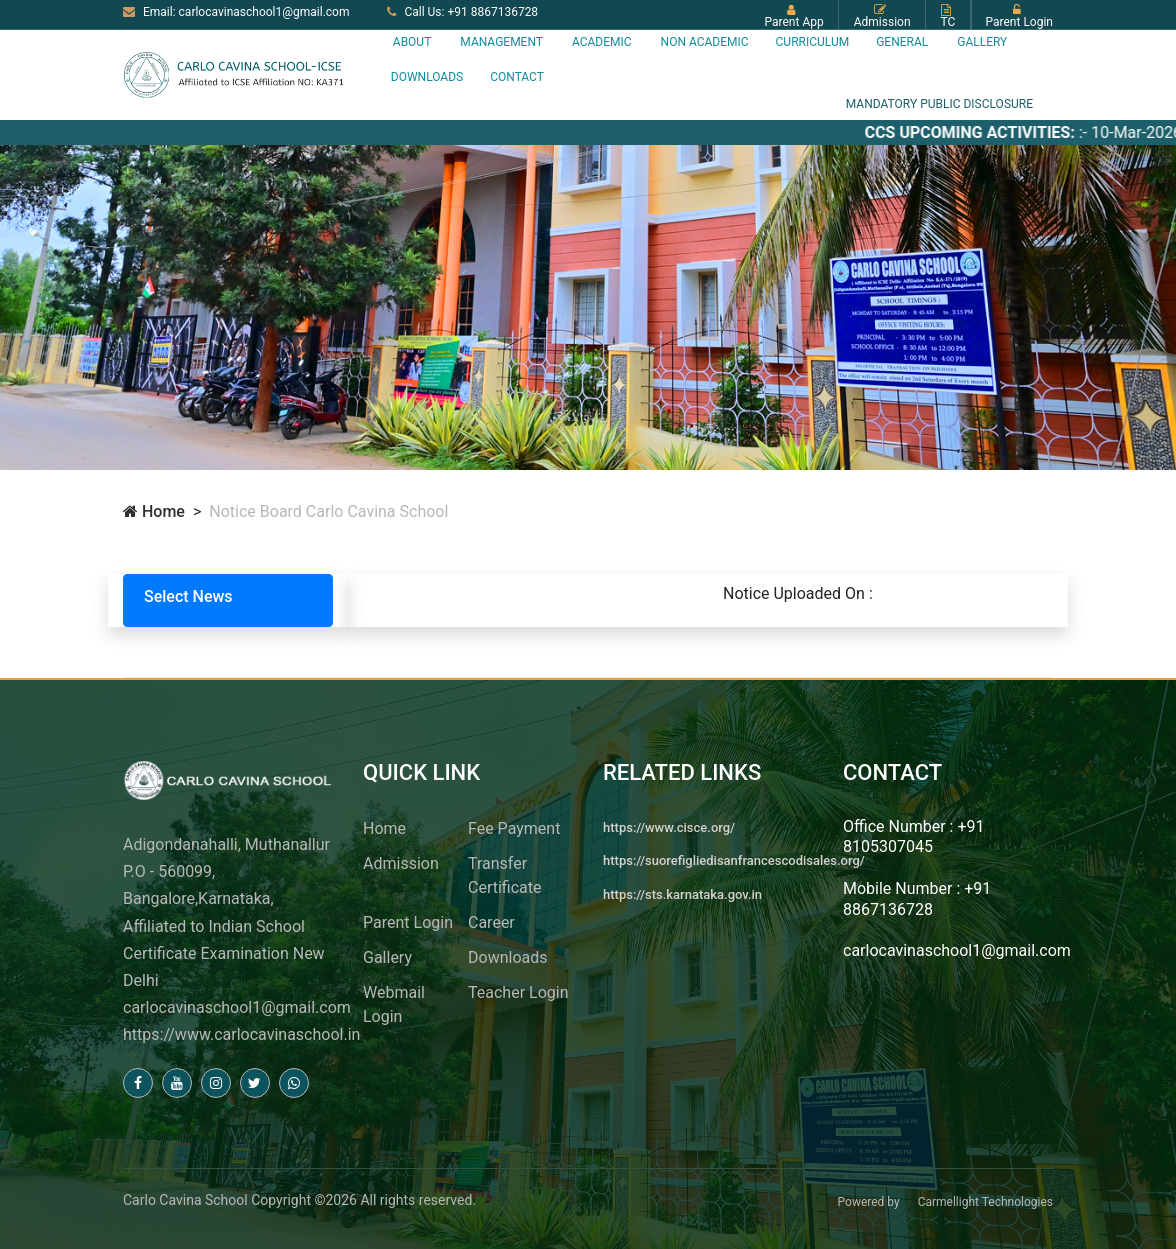 The height and width of the screenshot is (1249, 1176). I want to click on Home, so click(154, 511).